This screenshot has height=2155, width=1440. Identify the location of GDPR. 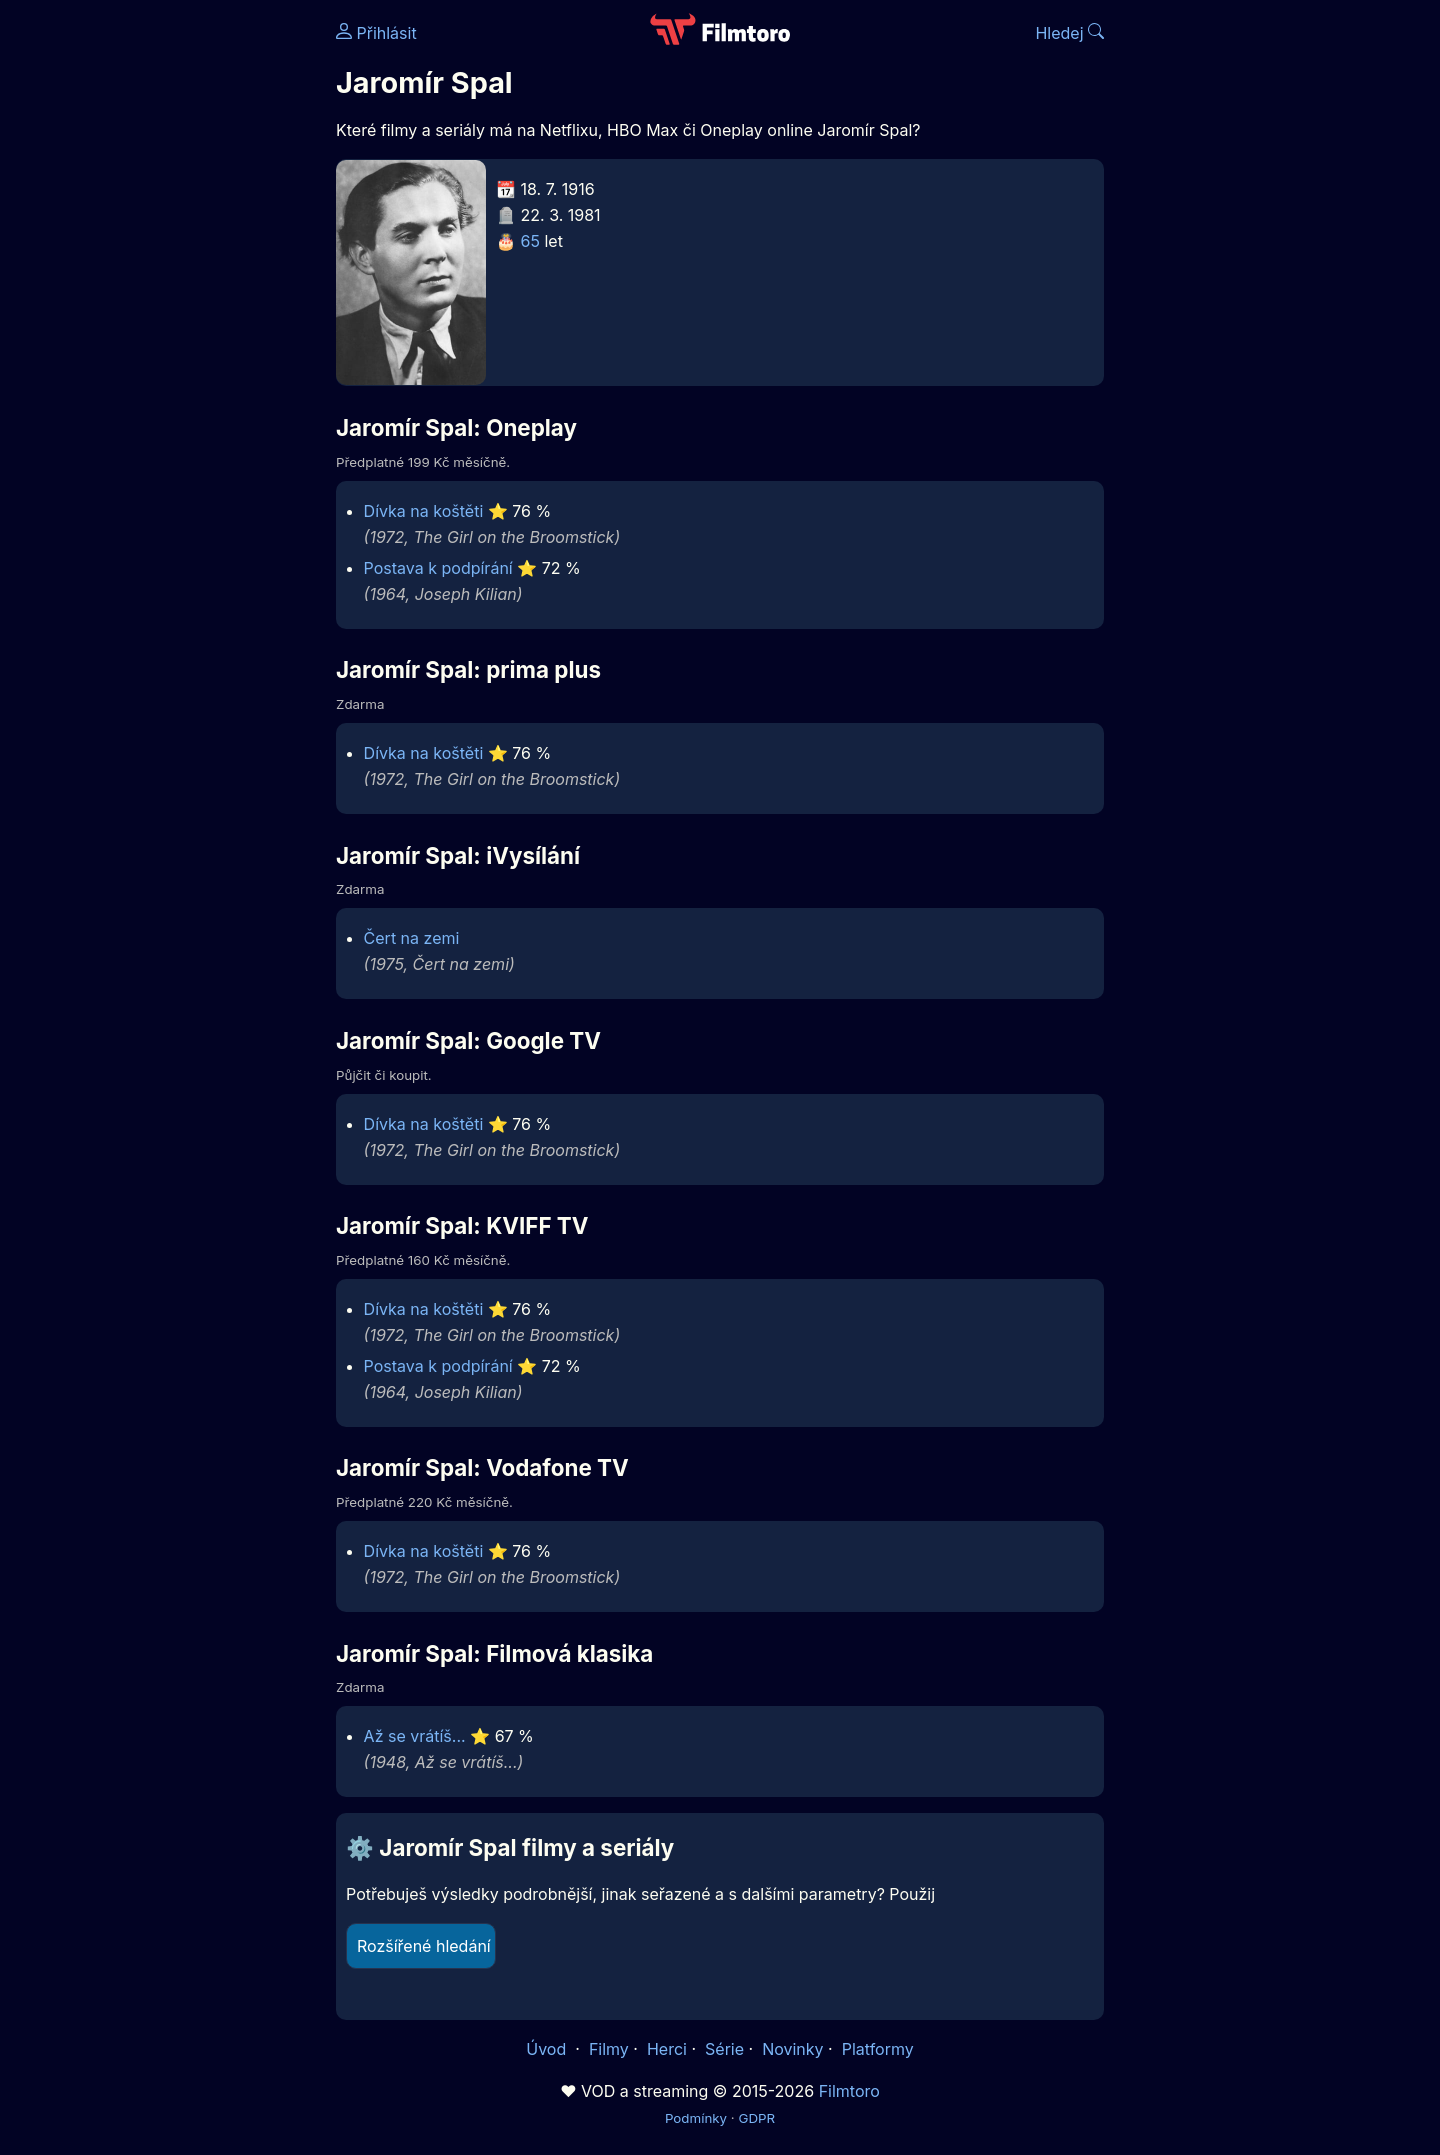
(756, 2118).